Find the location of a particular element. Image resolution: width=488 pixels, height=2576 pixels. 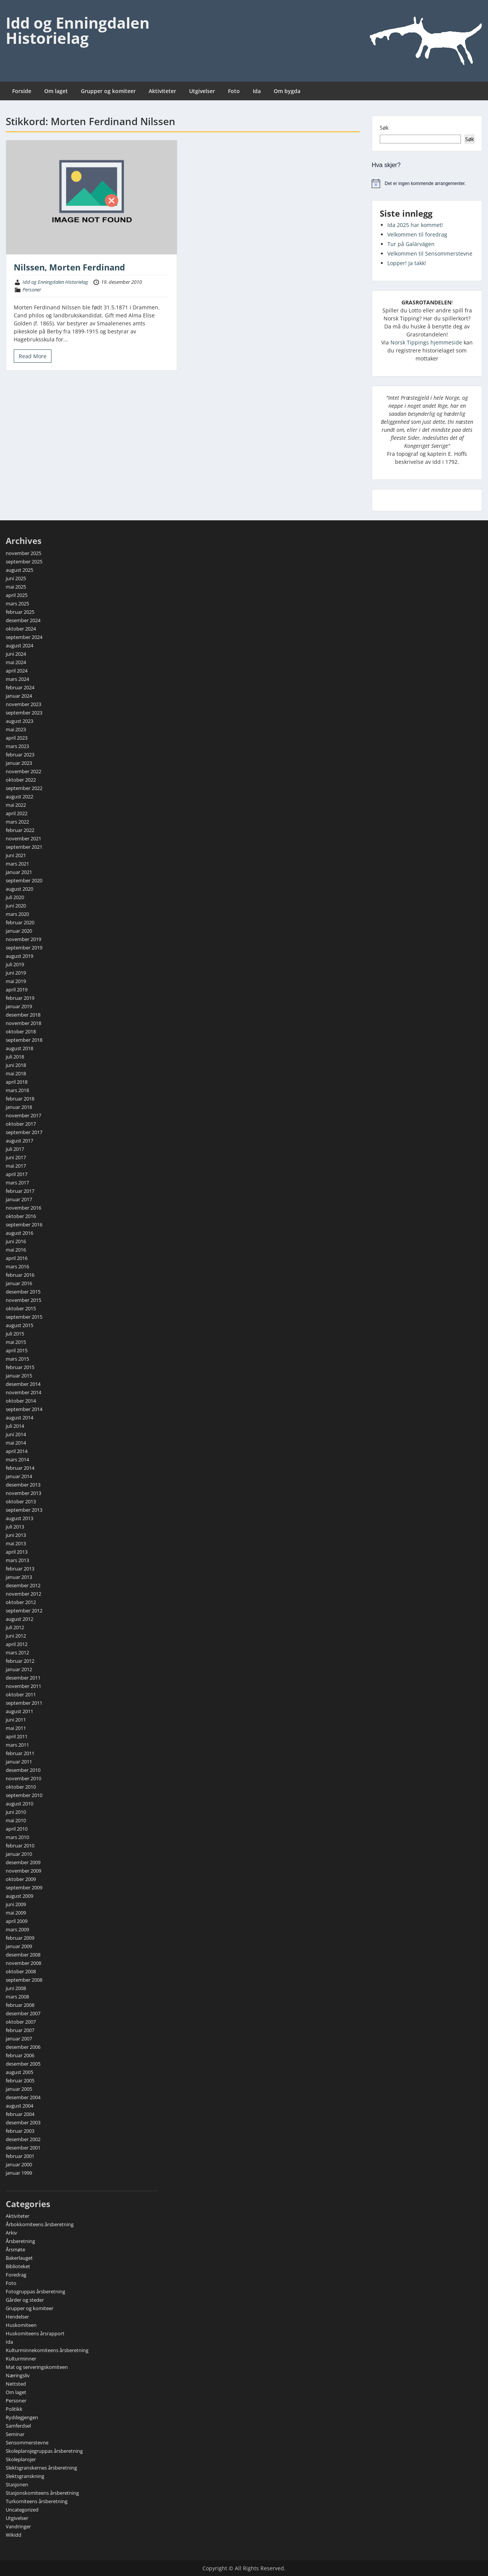

Kulturminner is located at coordinates (21, 2358).